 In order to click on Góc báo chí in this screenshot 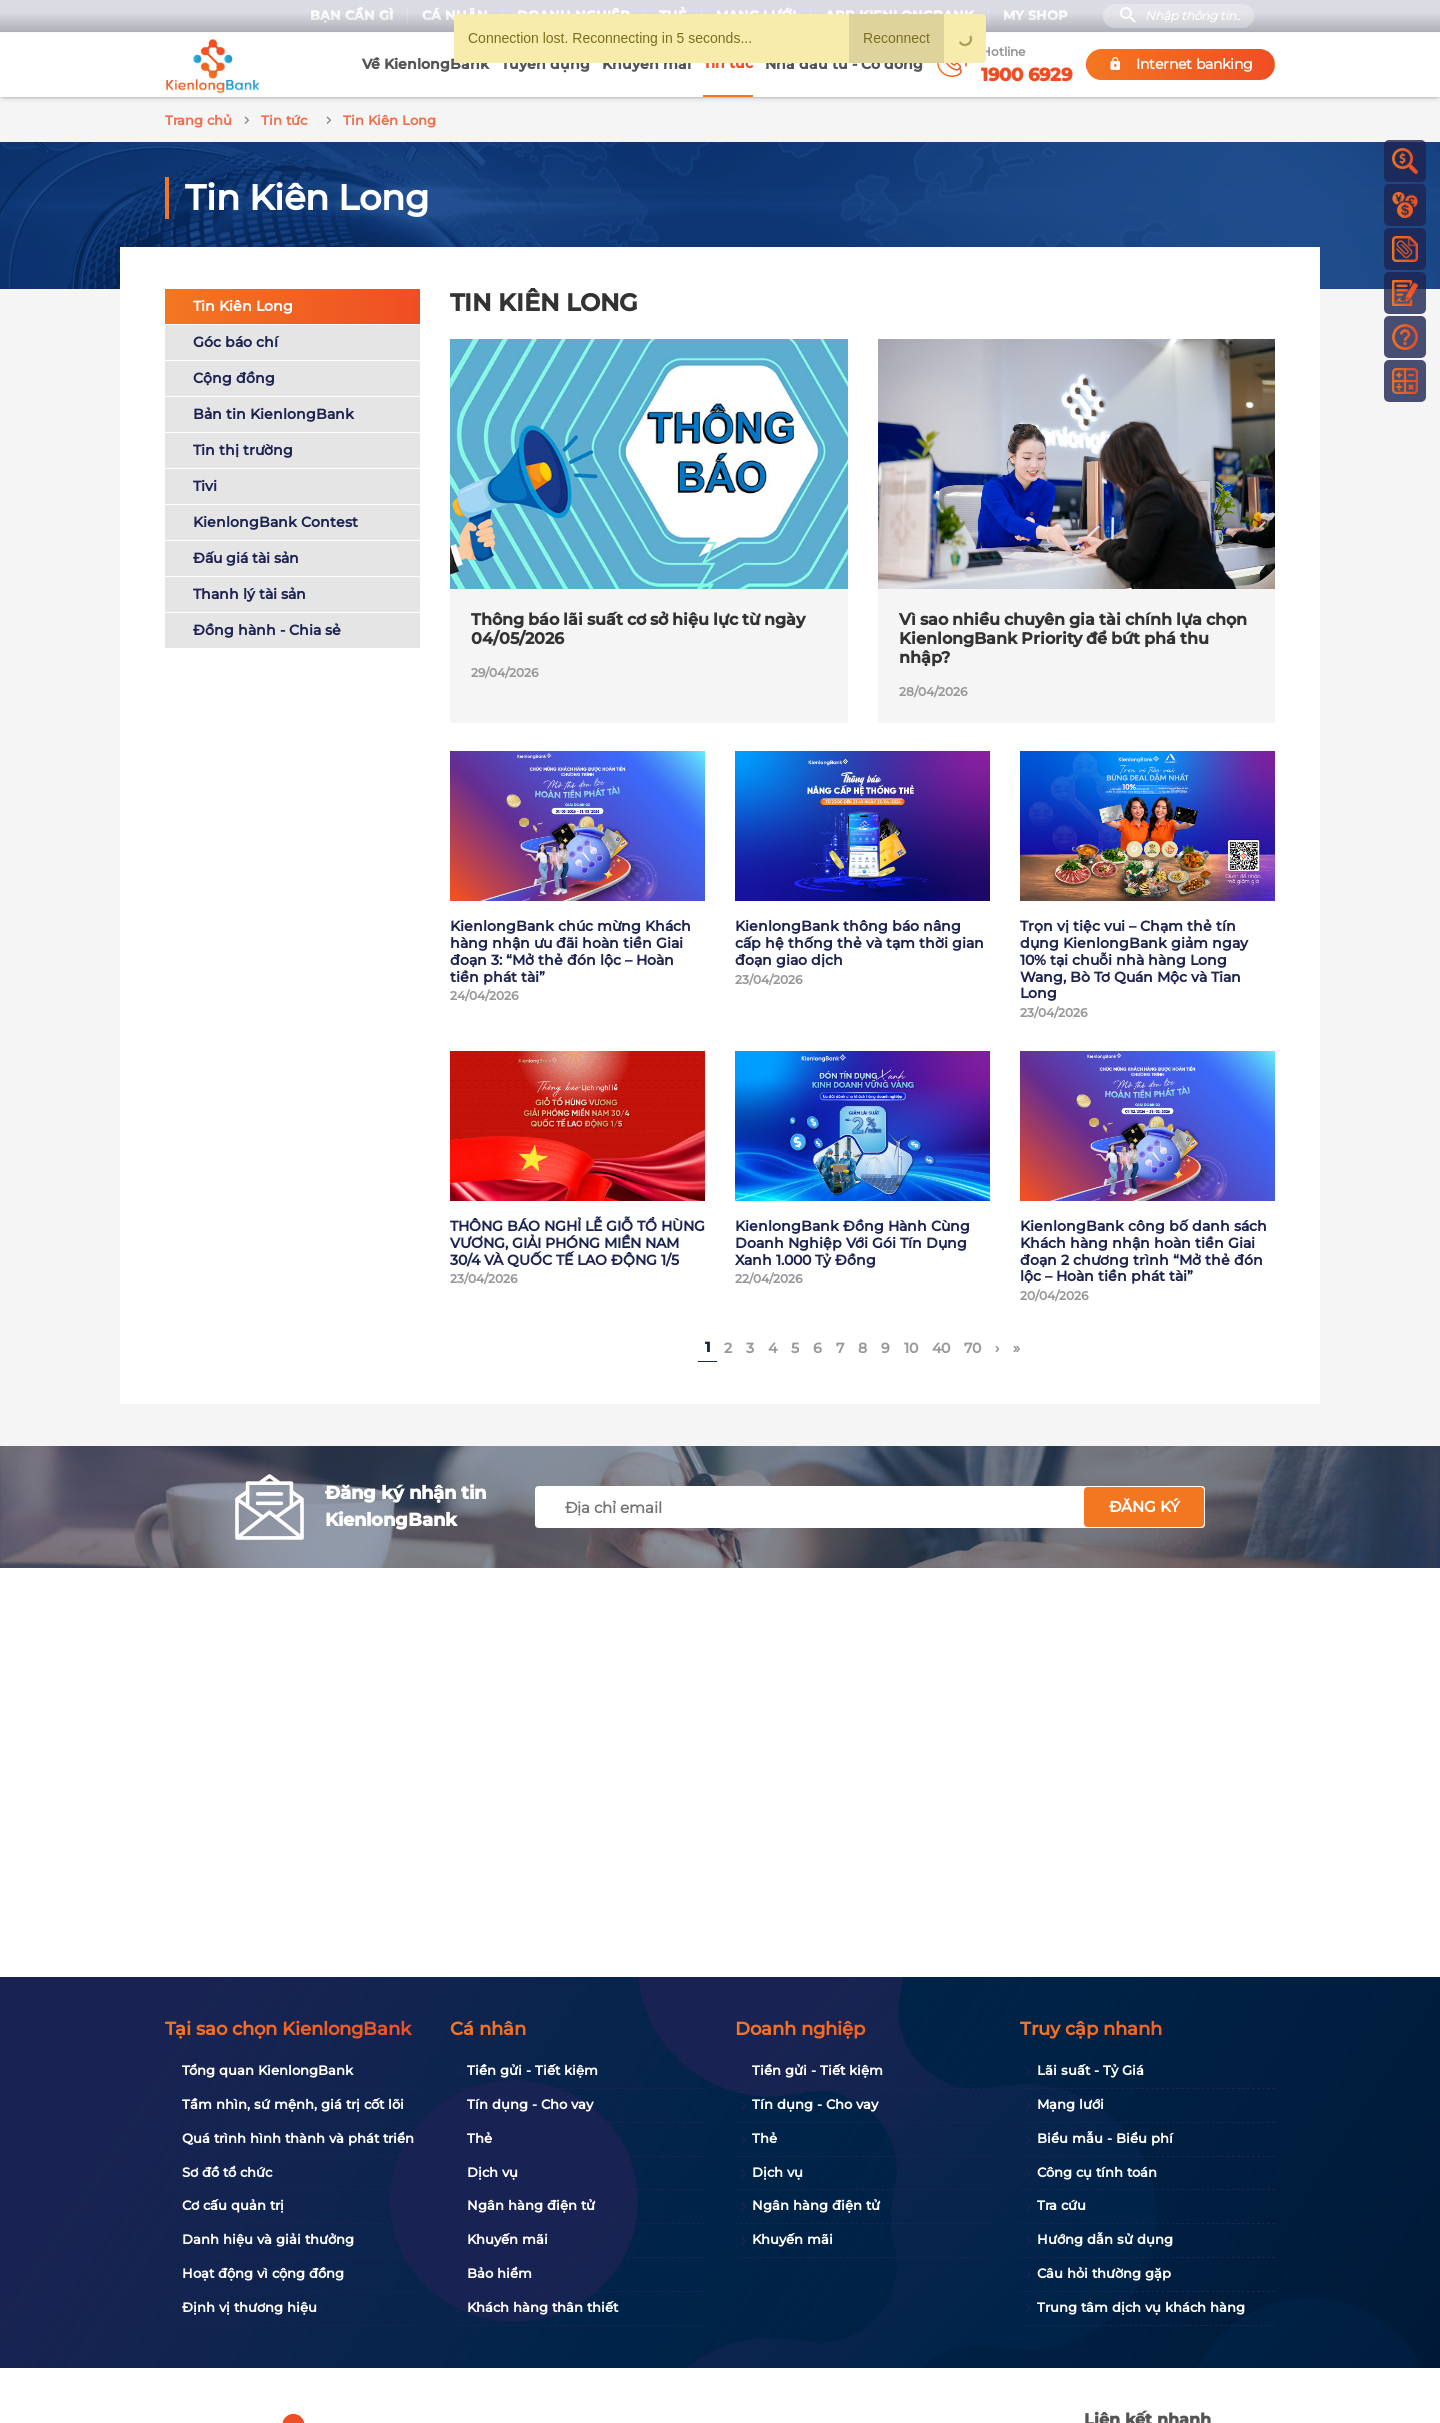, I will do `click(235, 339)`.